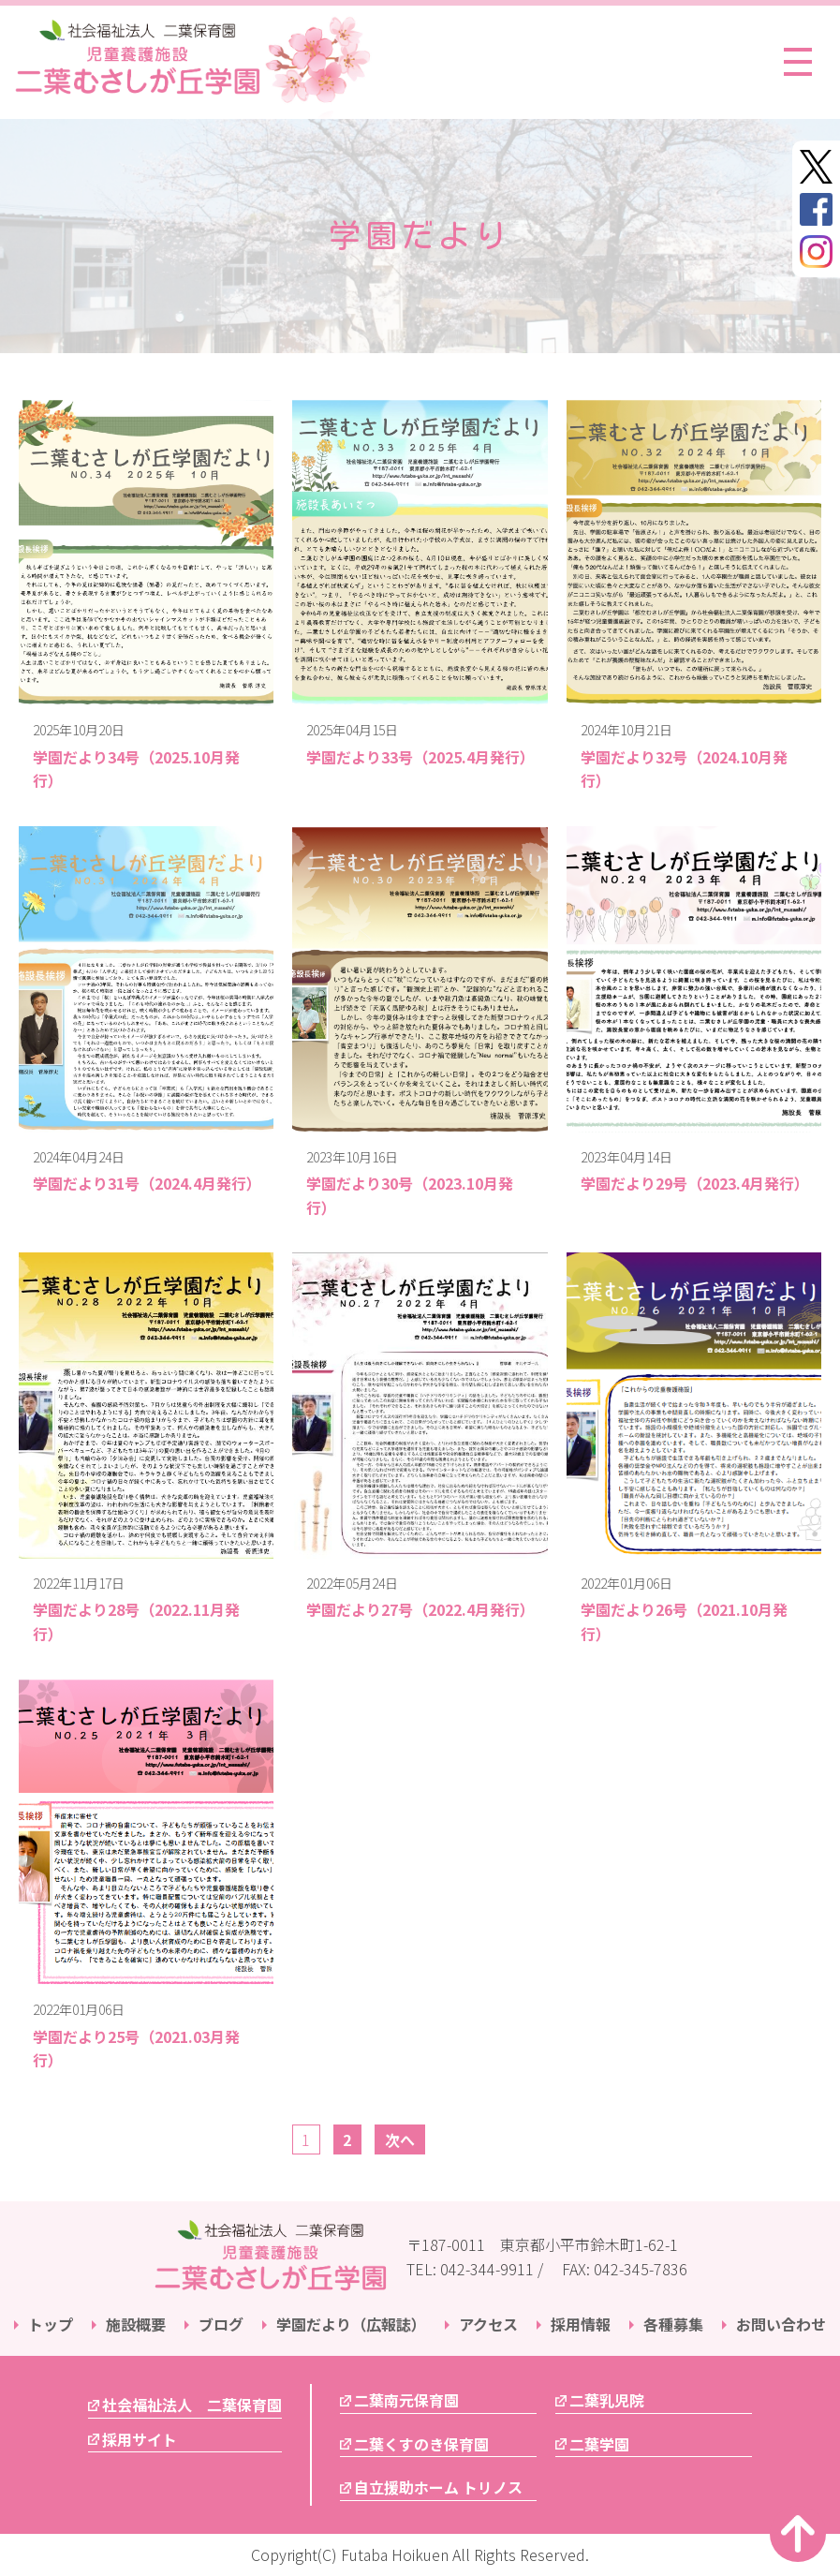 The image size is (840, 2576). What do you see at coordinates (136, 2324) in the screenshot?
I see `施設概要` at bounding box center [136, 2324].